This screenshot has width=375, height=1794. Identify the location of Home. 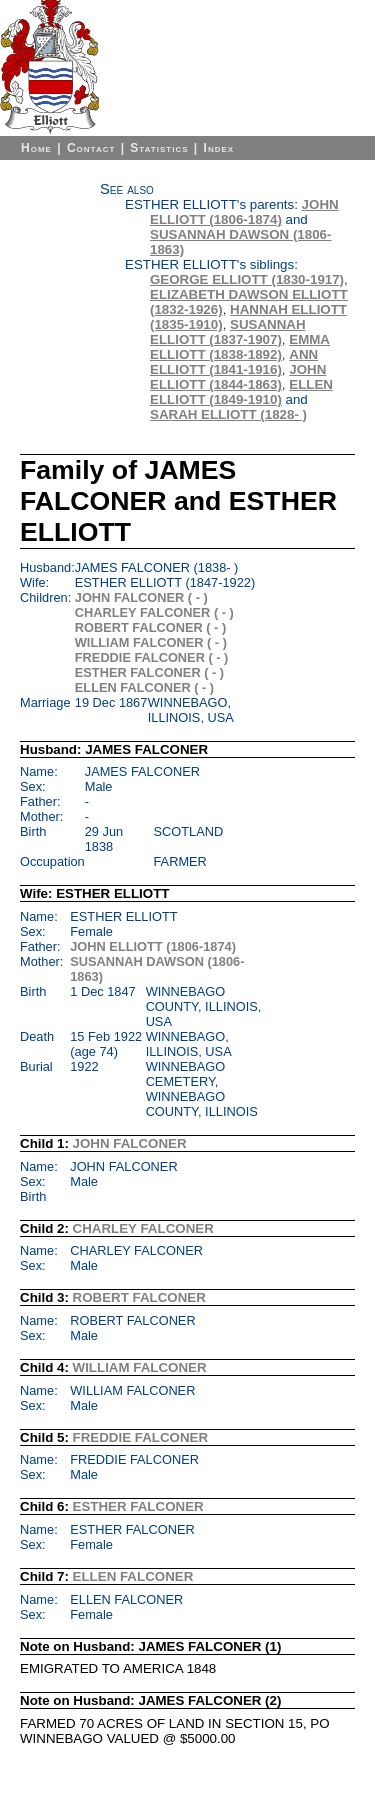
(36, 148).